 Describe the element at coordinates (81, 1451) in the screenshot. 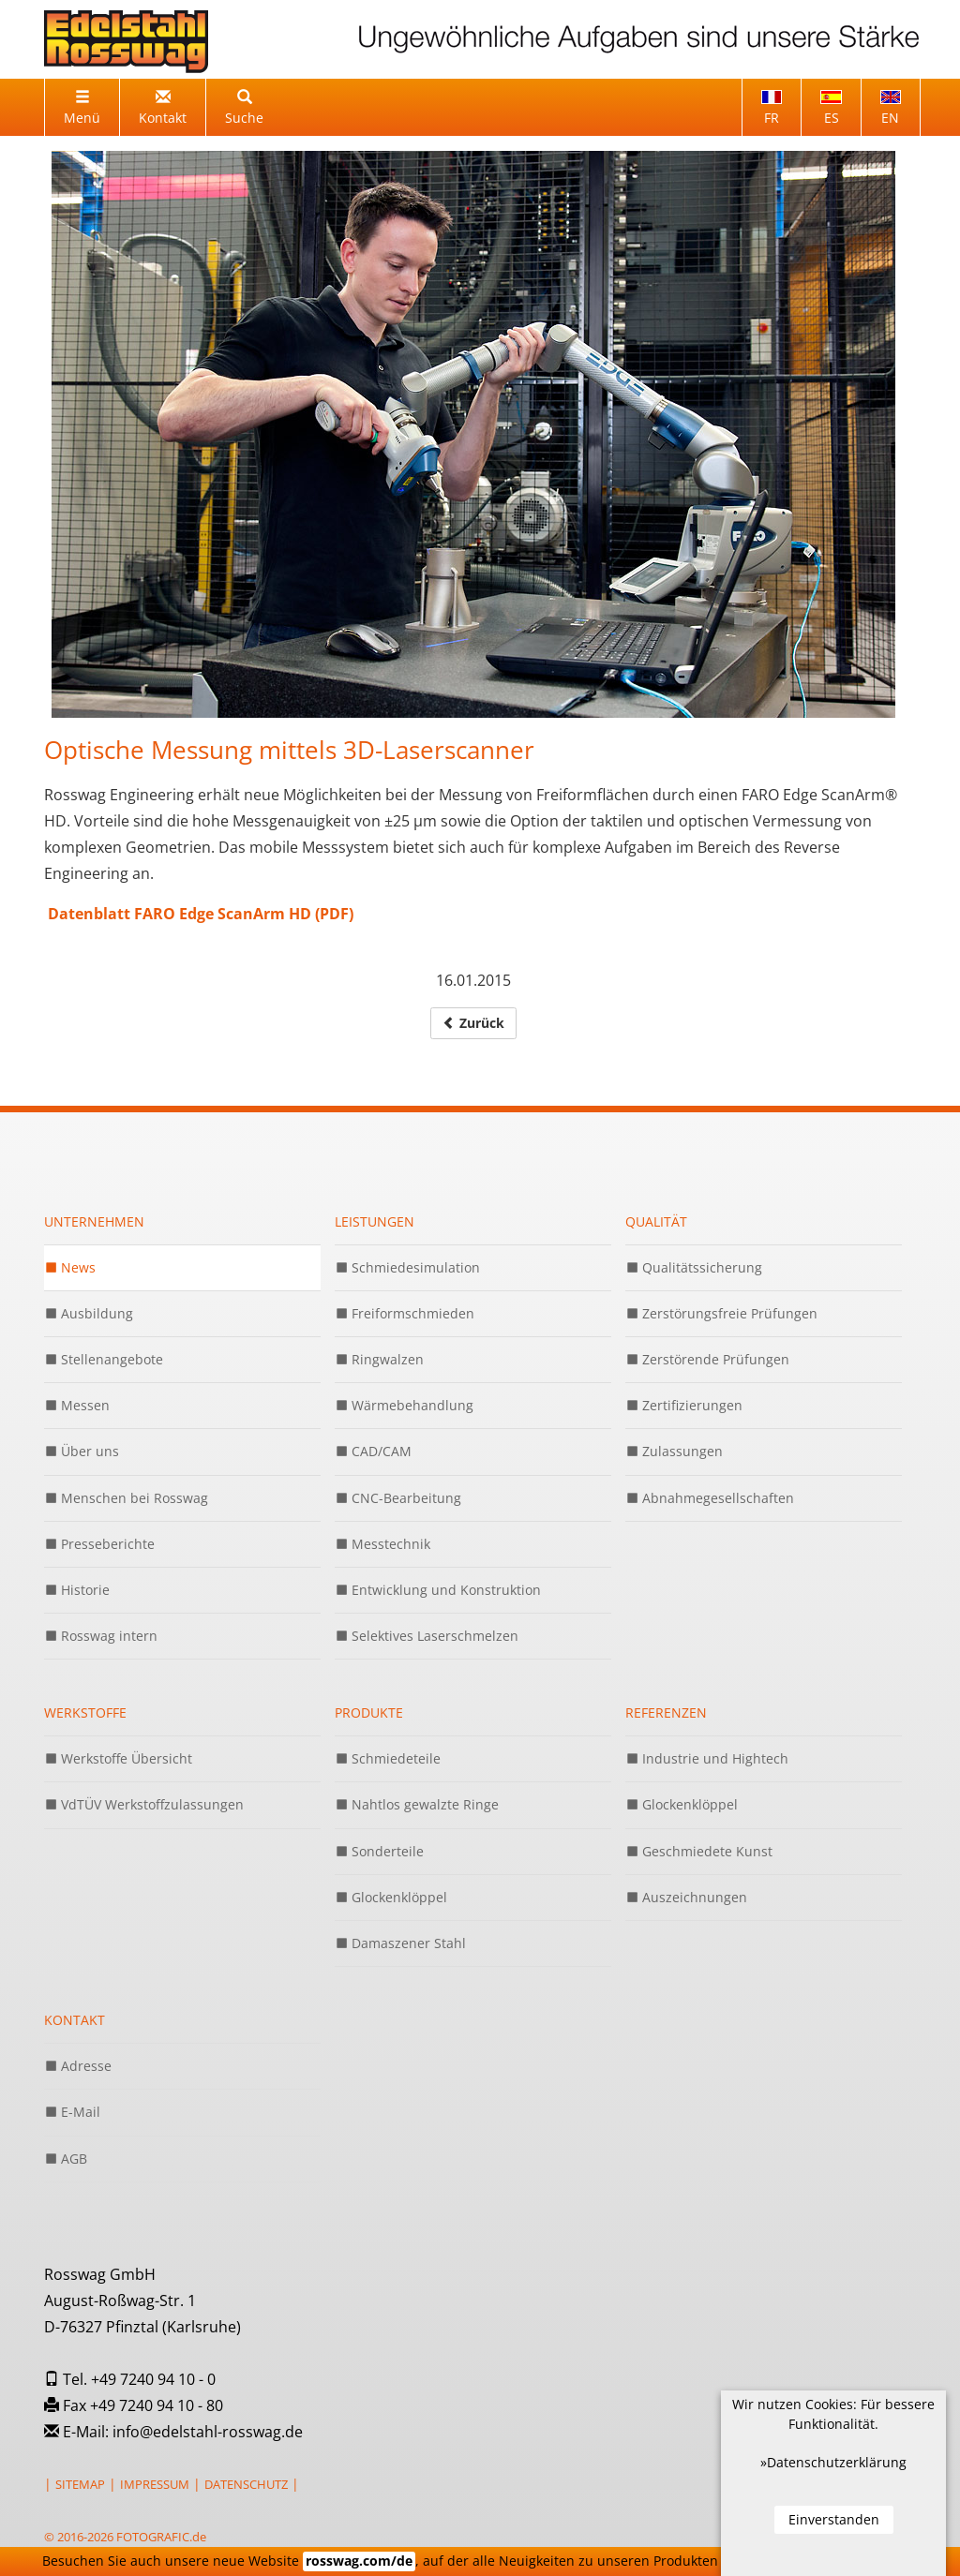

I see `Über uns` at that location.